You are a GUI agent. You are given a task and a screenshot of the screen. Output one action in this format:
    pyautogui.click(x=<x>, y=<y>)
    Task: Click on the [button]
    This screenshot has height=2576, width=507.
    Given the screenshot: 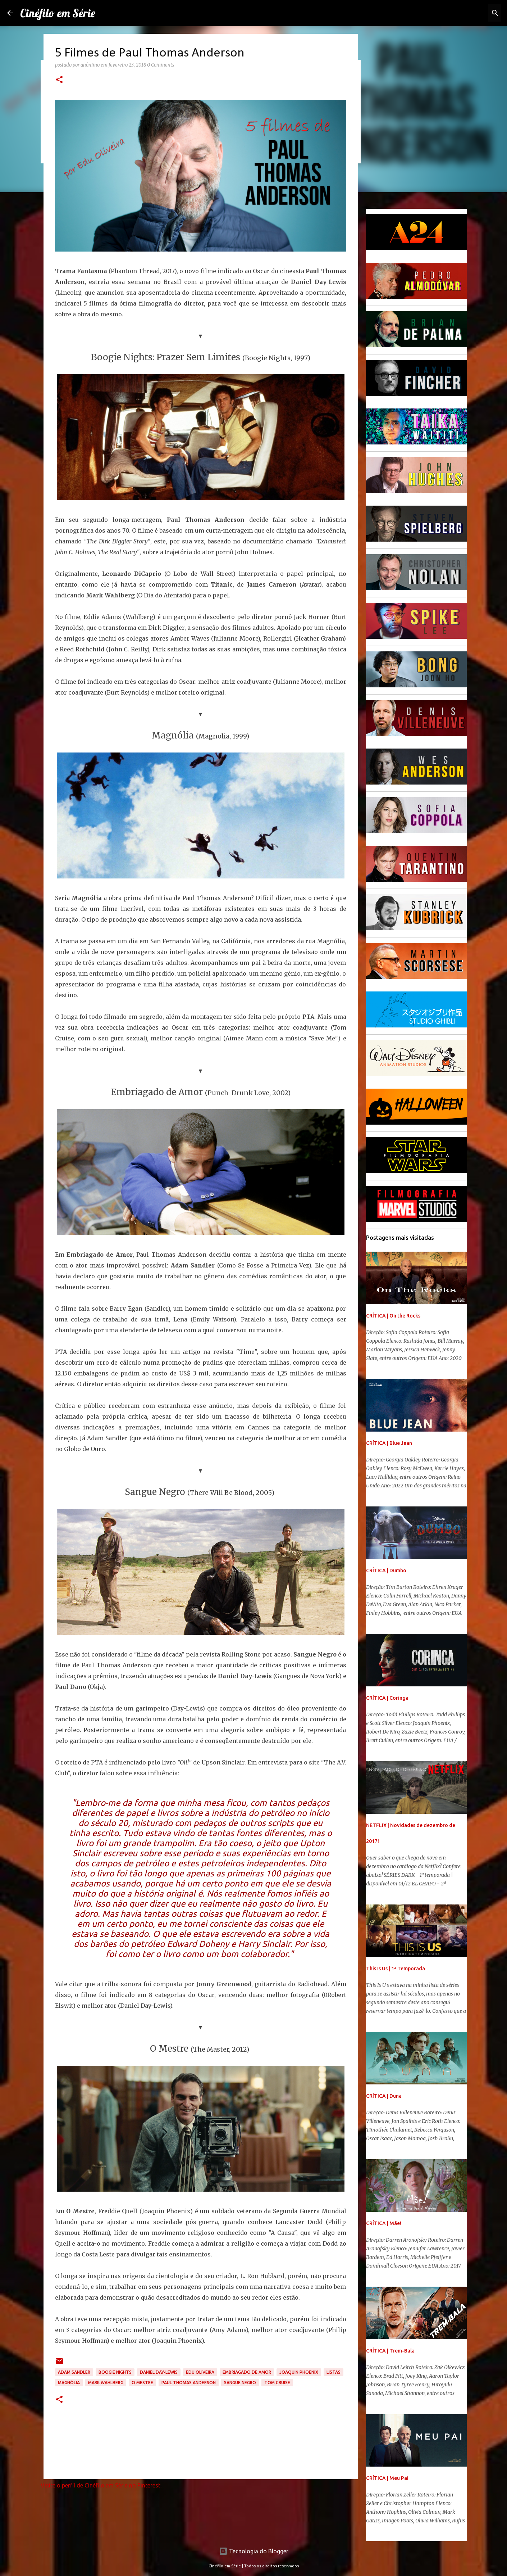 What is the action you would take?
    pyautogui.click(x=59, y=80)
    